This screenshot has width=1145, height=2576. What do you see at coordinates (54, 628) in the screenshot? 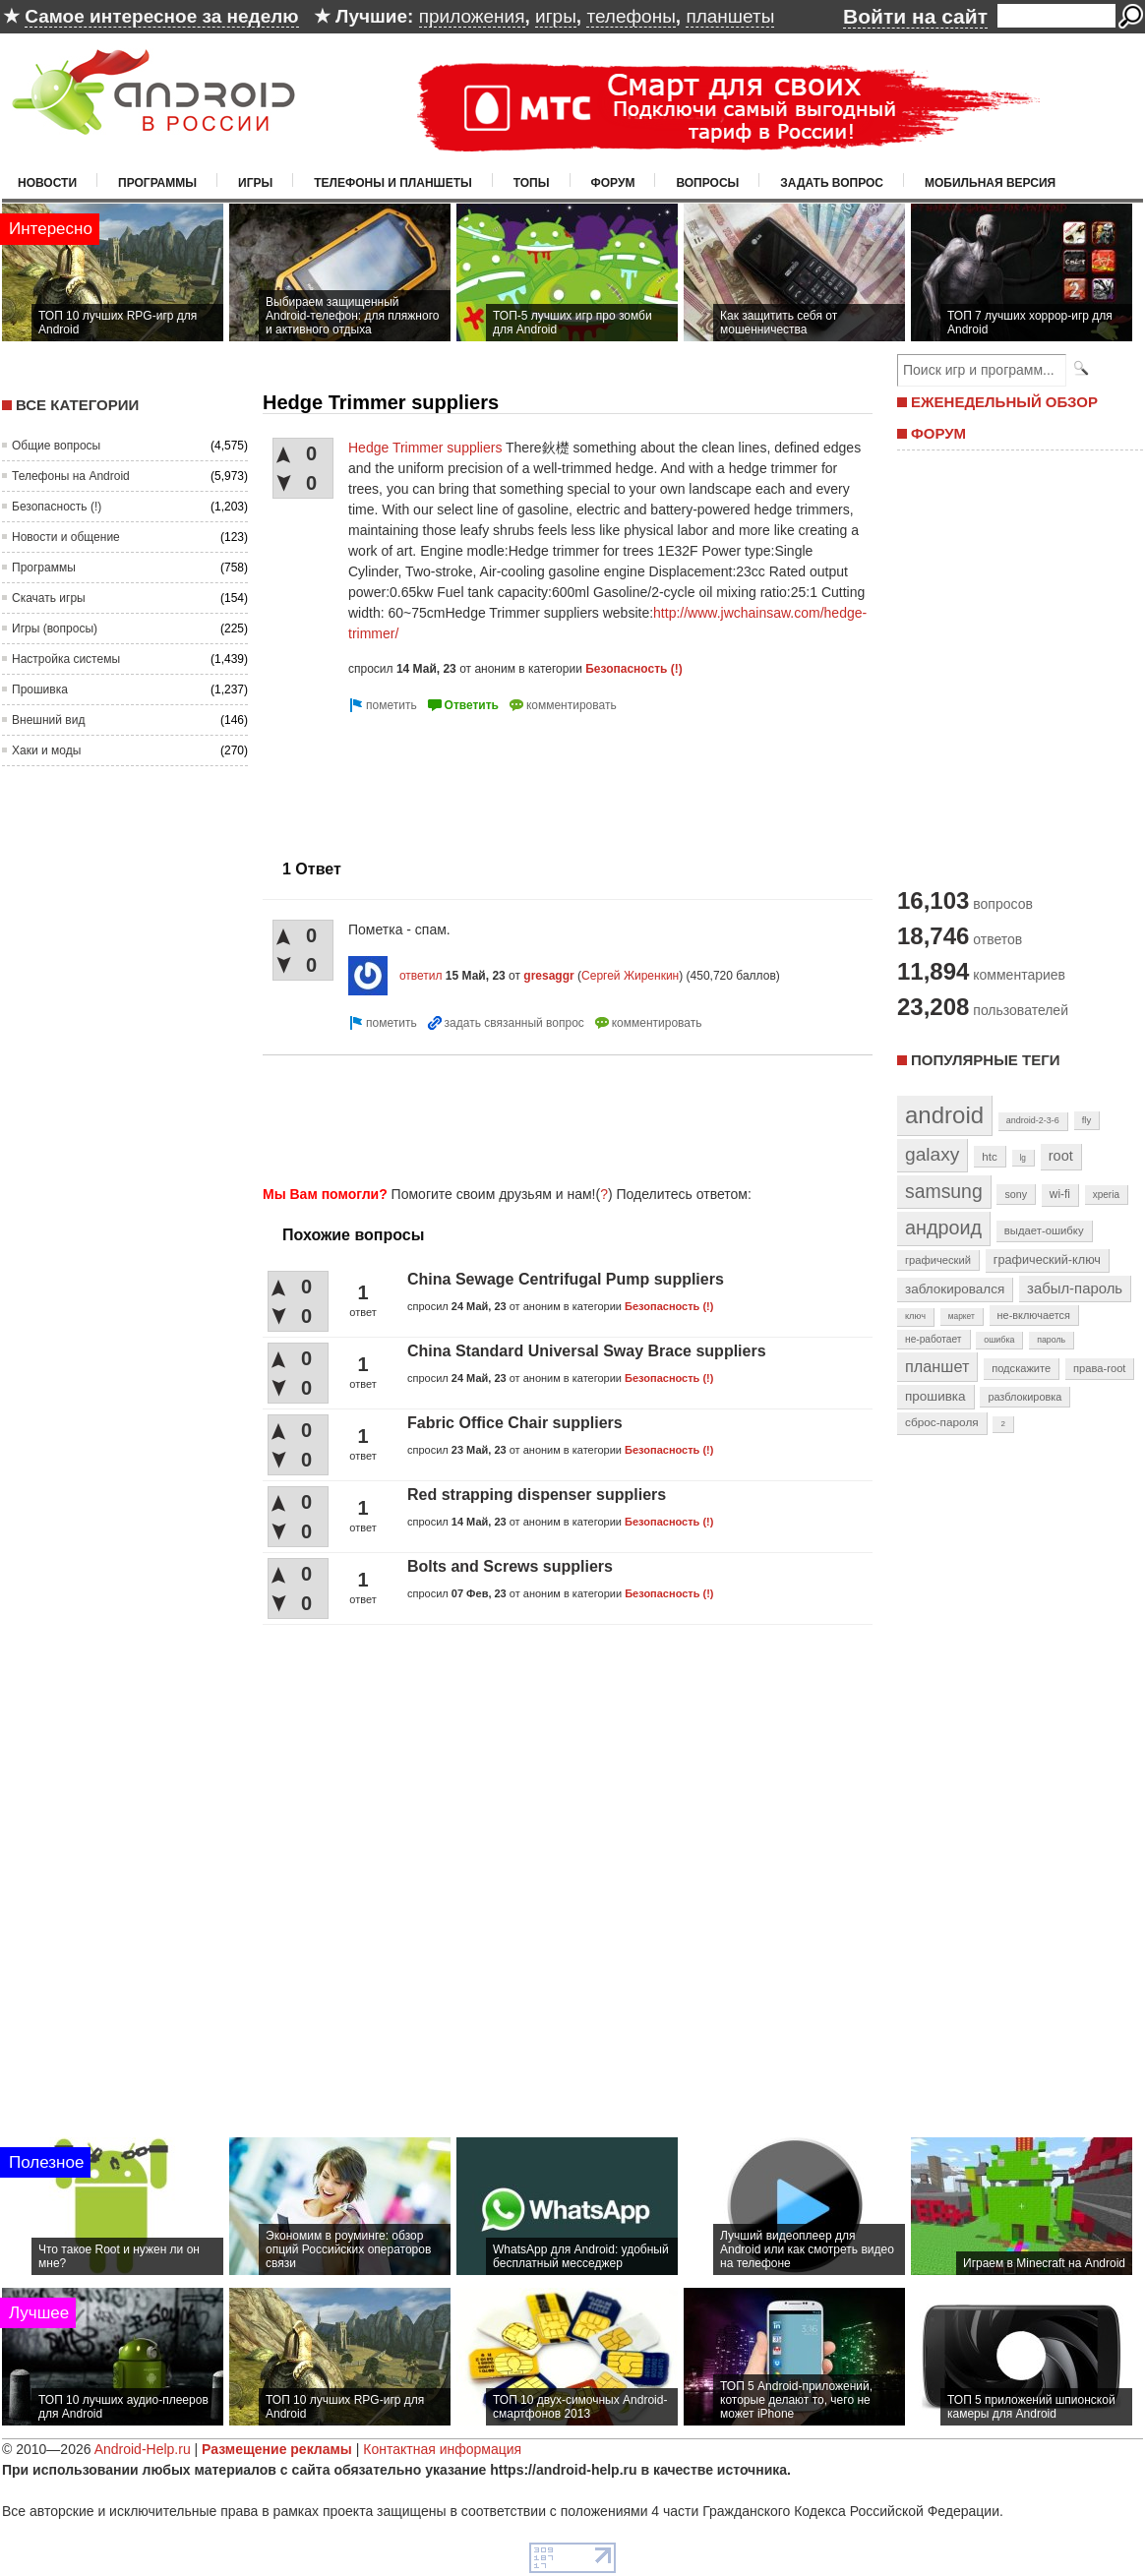
I see `Игры (вопросы)` at bounding box center [54, 628].